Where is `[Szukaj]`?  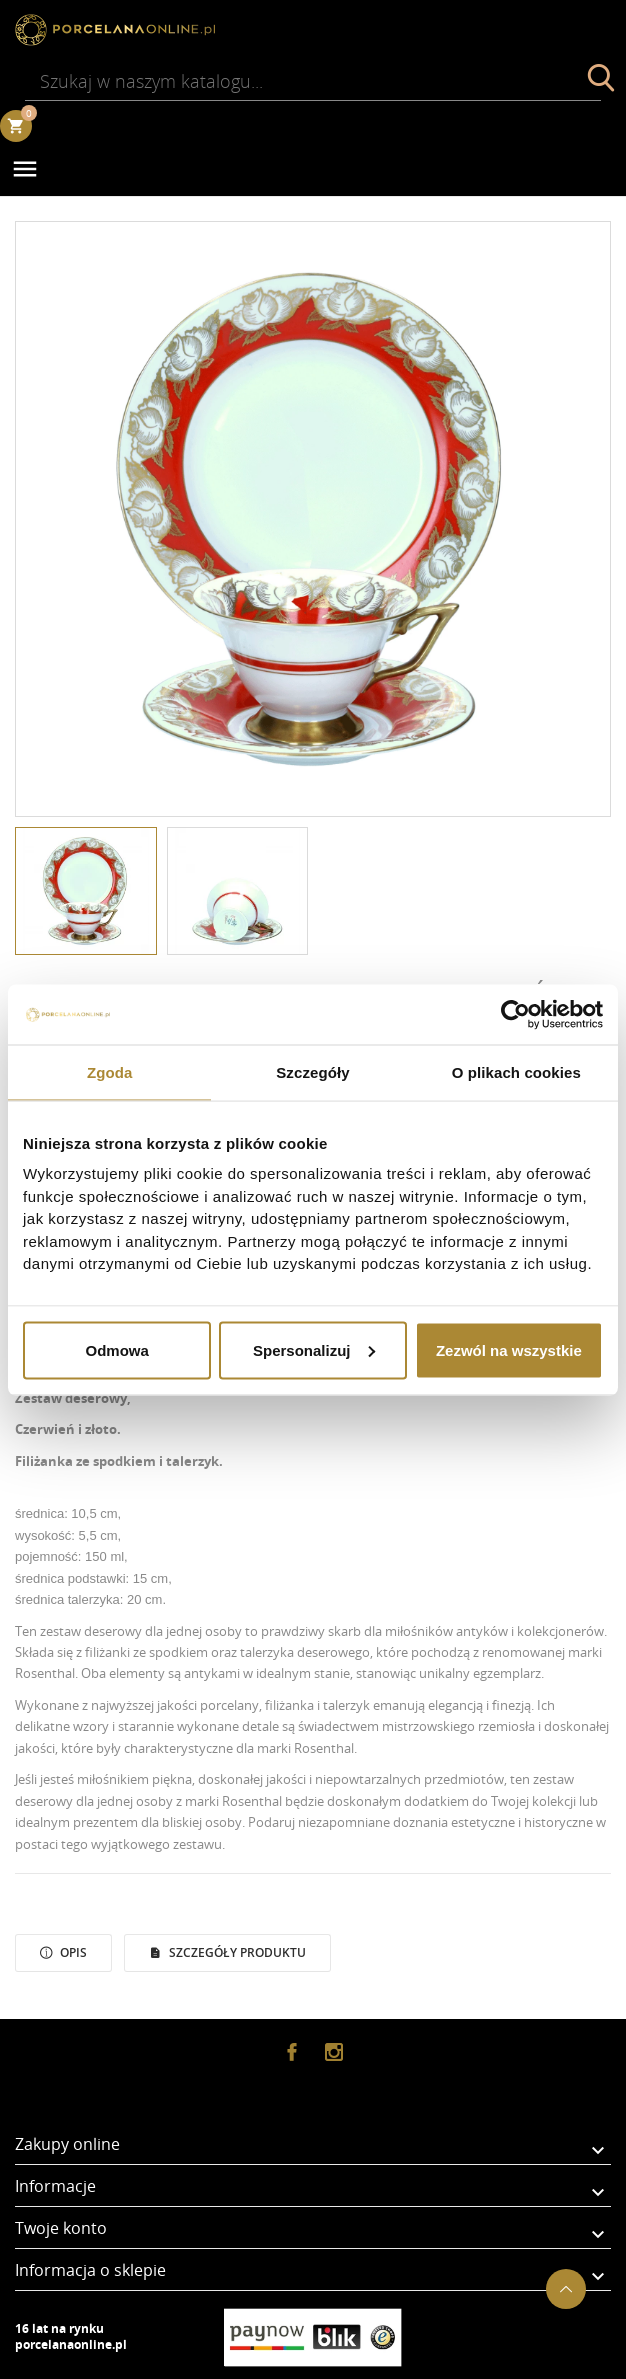 [Szukaj] is located at coordinates (313, 81).